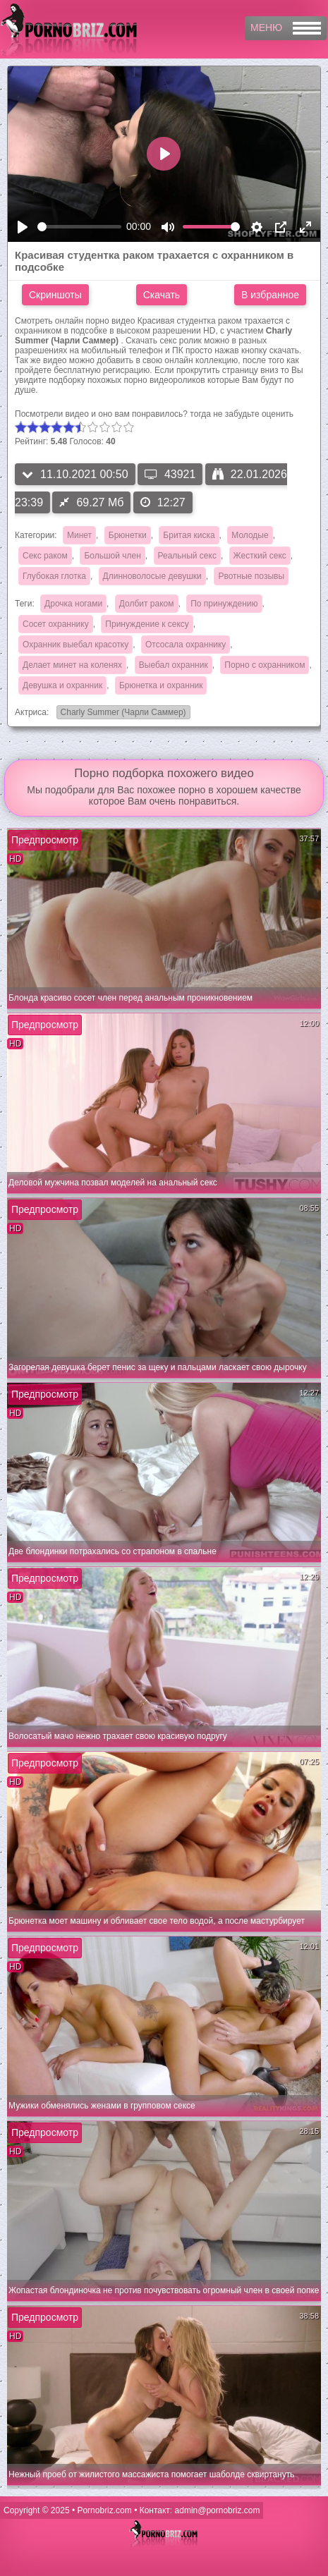 The width and height of the screenshot is (328, 2576). What do you see at coordinates (45, 556) in the screenshot?
I see `Секс раком` at bounding box center [45, 556].